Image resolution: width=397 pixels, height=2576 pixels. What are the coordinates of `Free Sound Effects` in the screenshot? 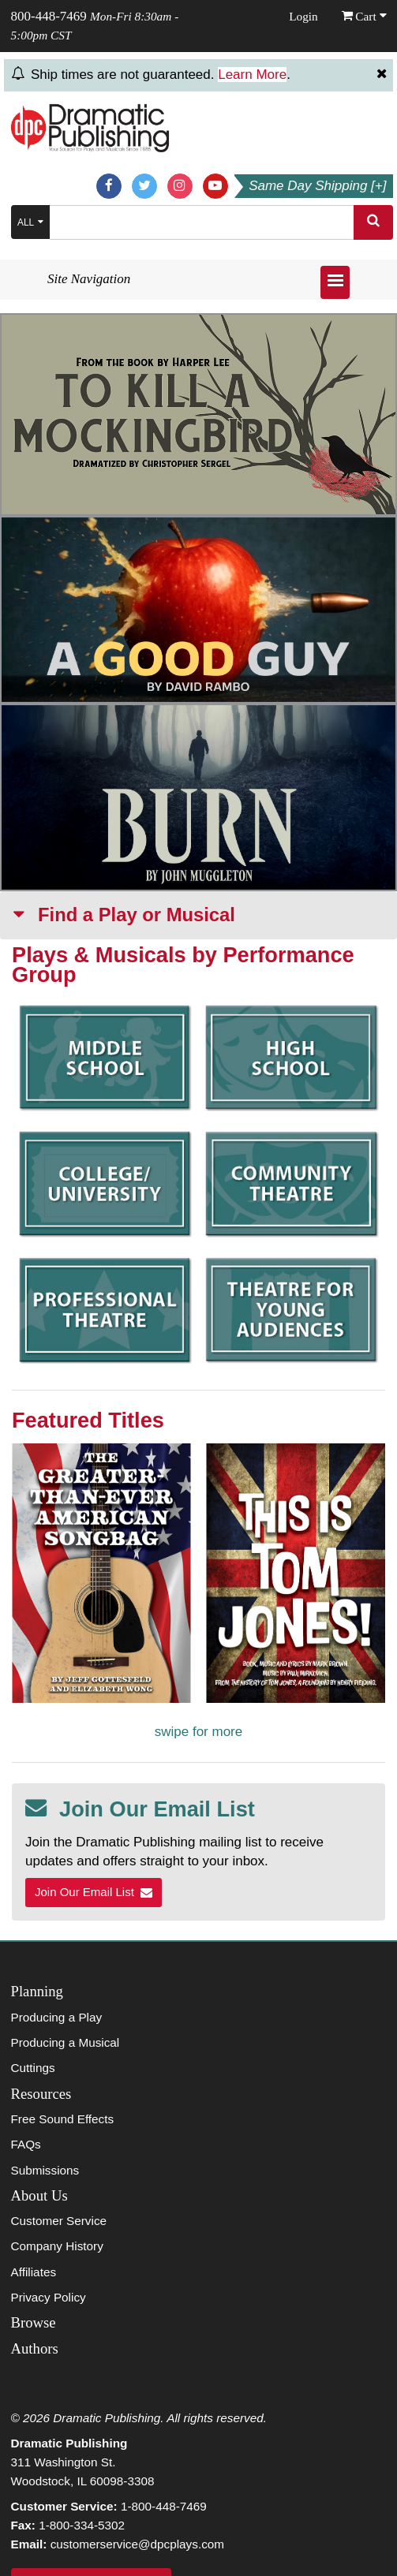 It's located at (62, 2119).